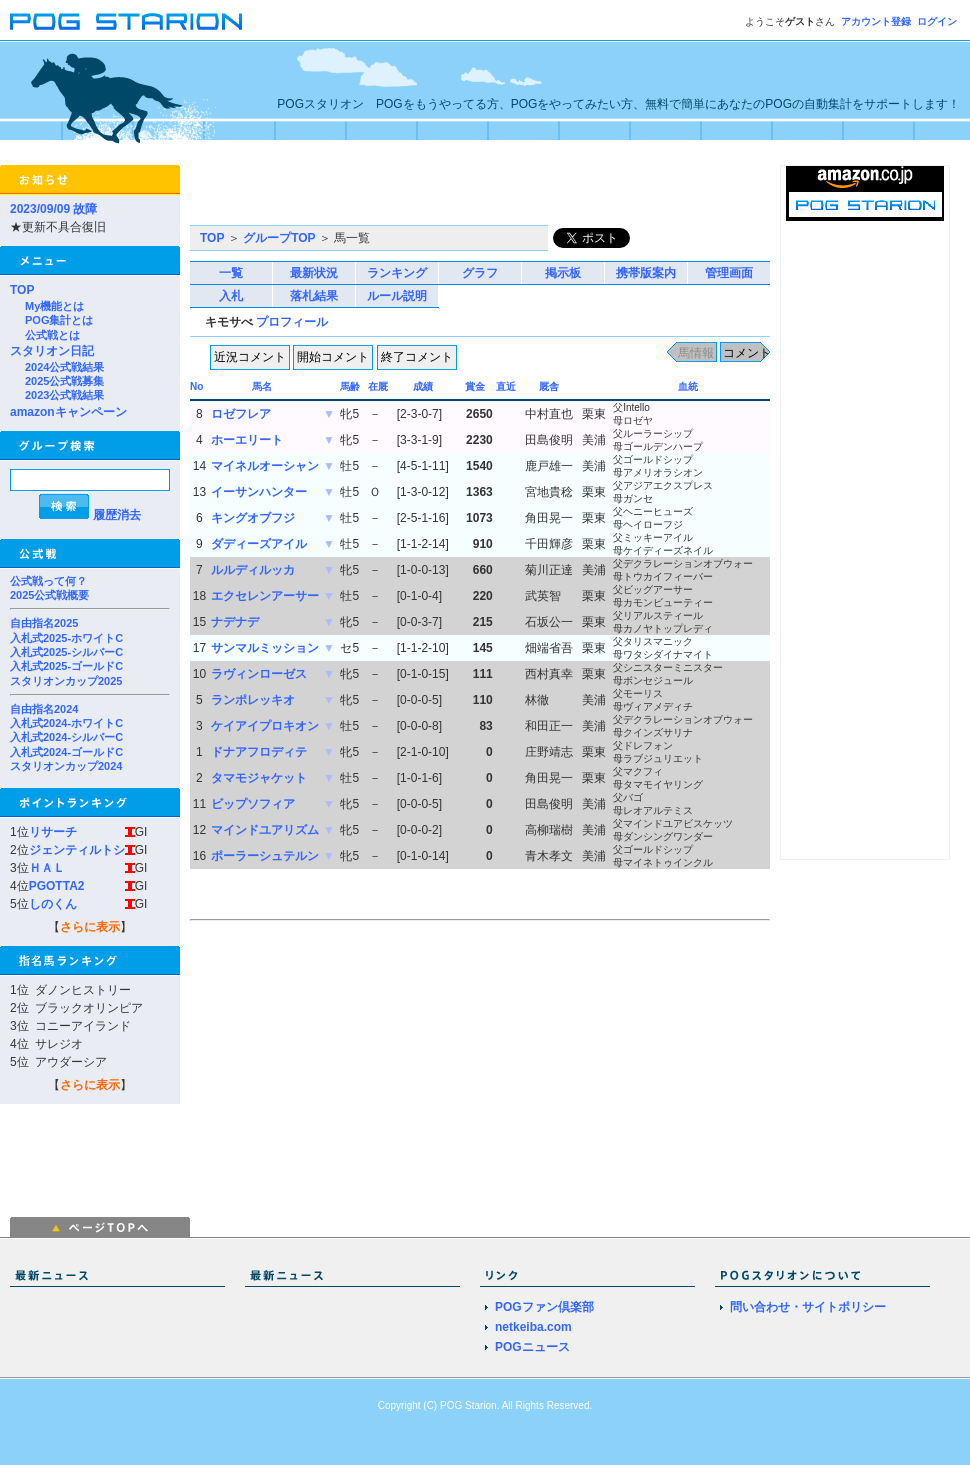  What do you see at coordinates (253, 570) in the screenshot?
I see `ルルディルッカ` at bounding box center [253, 570].